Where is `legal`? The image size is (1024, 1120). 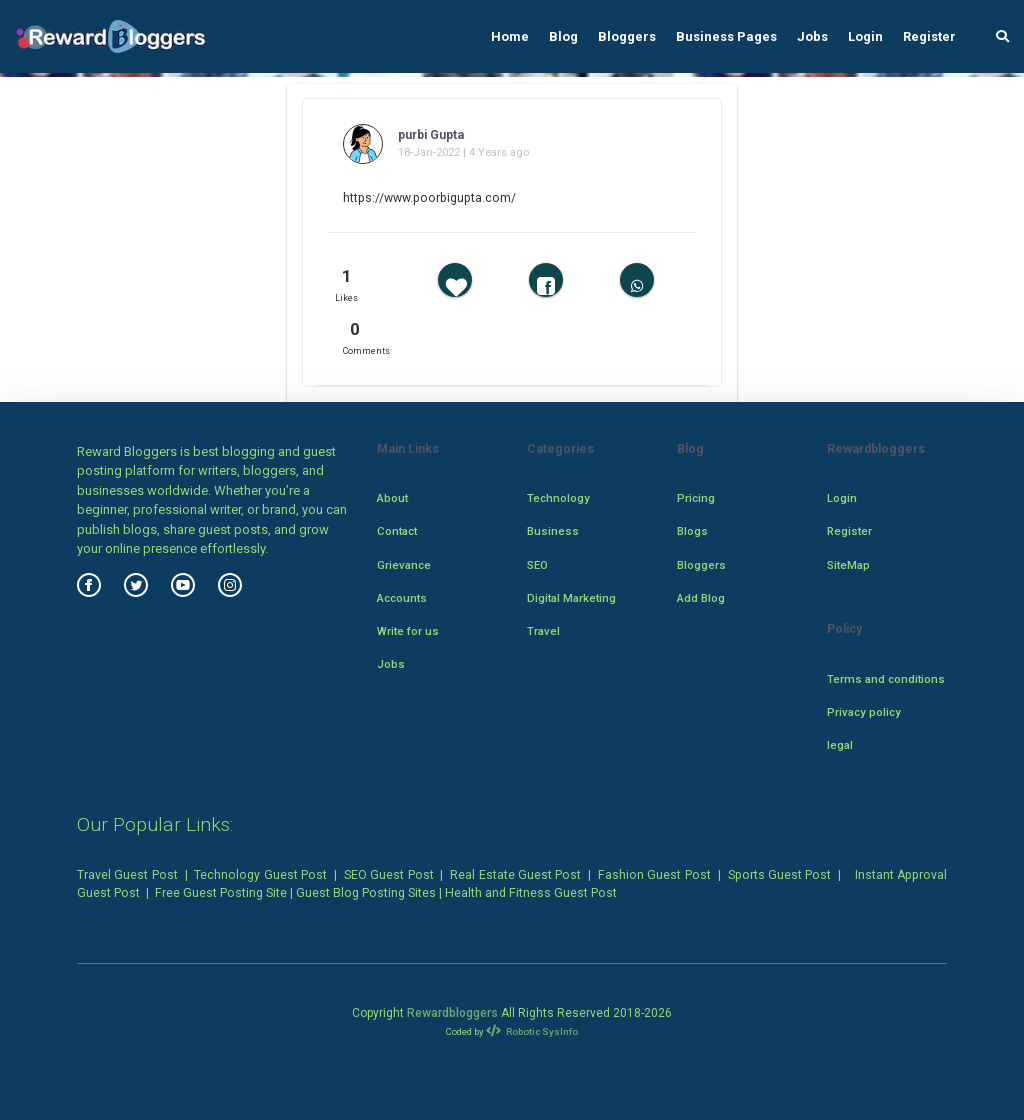 legal is located at coordinates (840, 745).